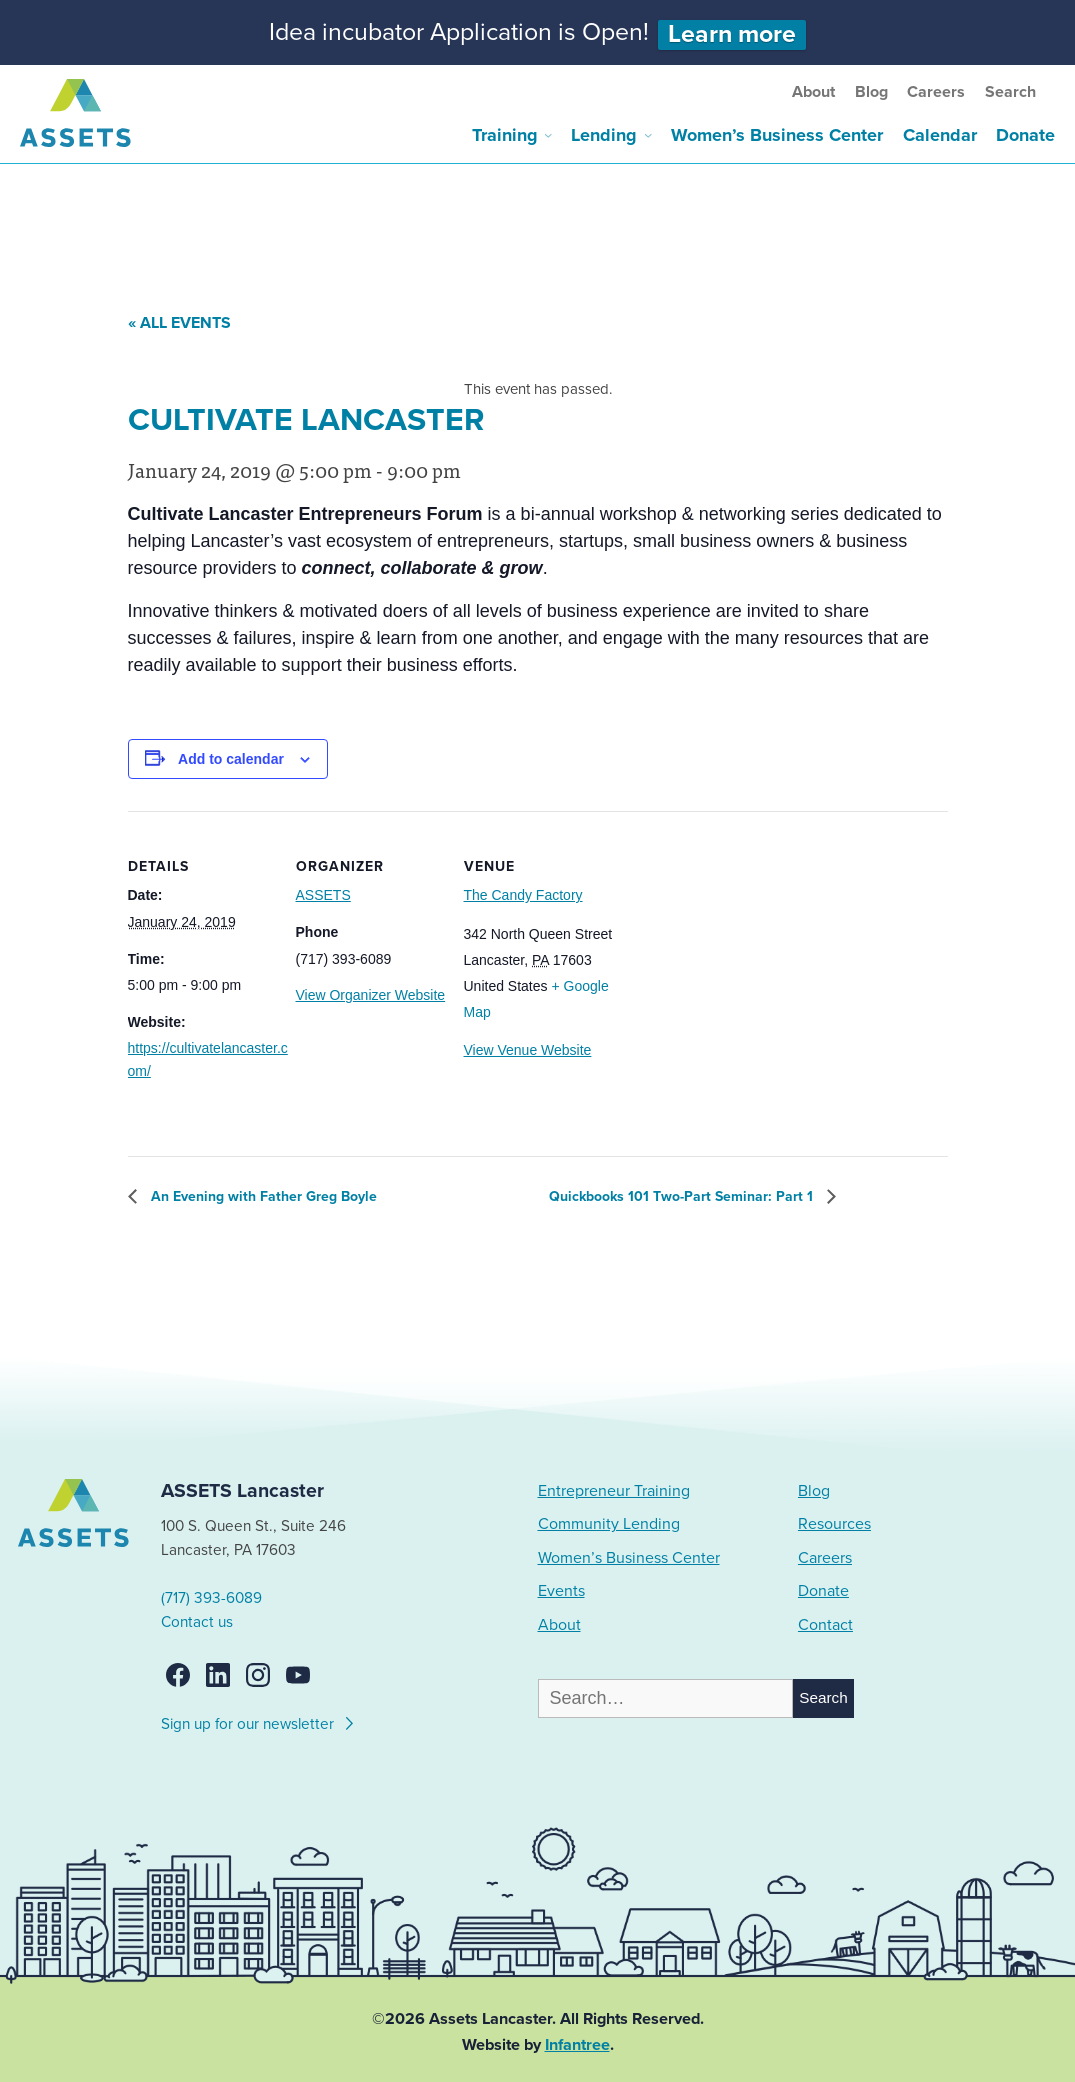 The height and width of the screenshot is (2082, 1075). I want to click on Quickbooks 101 Two-Part Seminar: Part 1, so click(683, 1196).